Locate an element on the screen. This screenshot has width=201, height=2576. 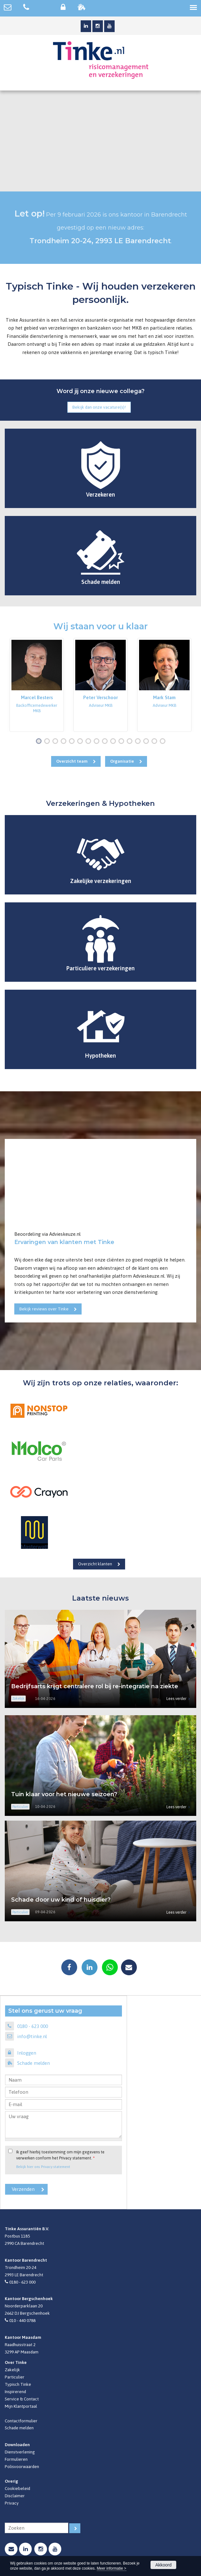
Inloggen is located at coordinates (26, 2053).